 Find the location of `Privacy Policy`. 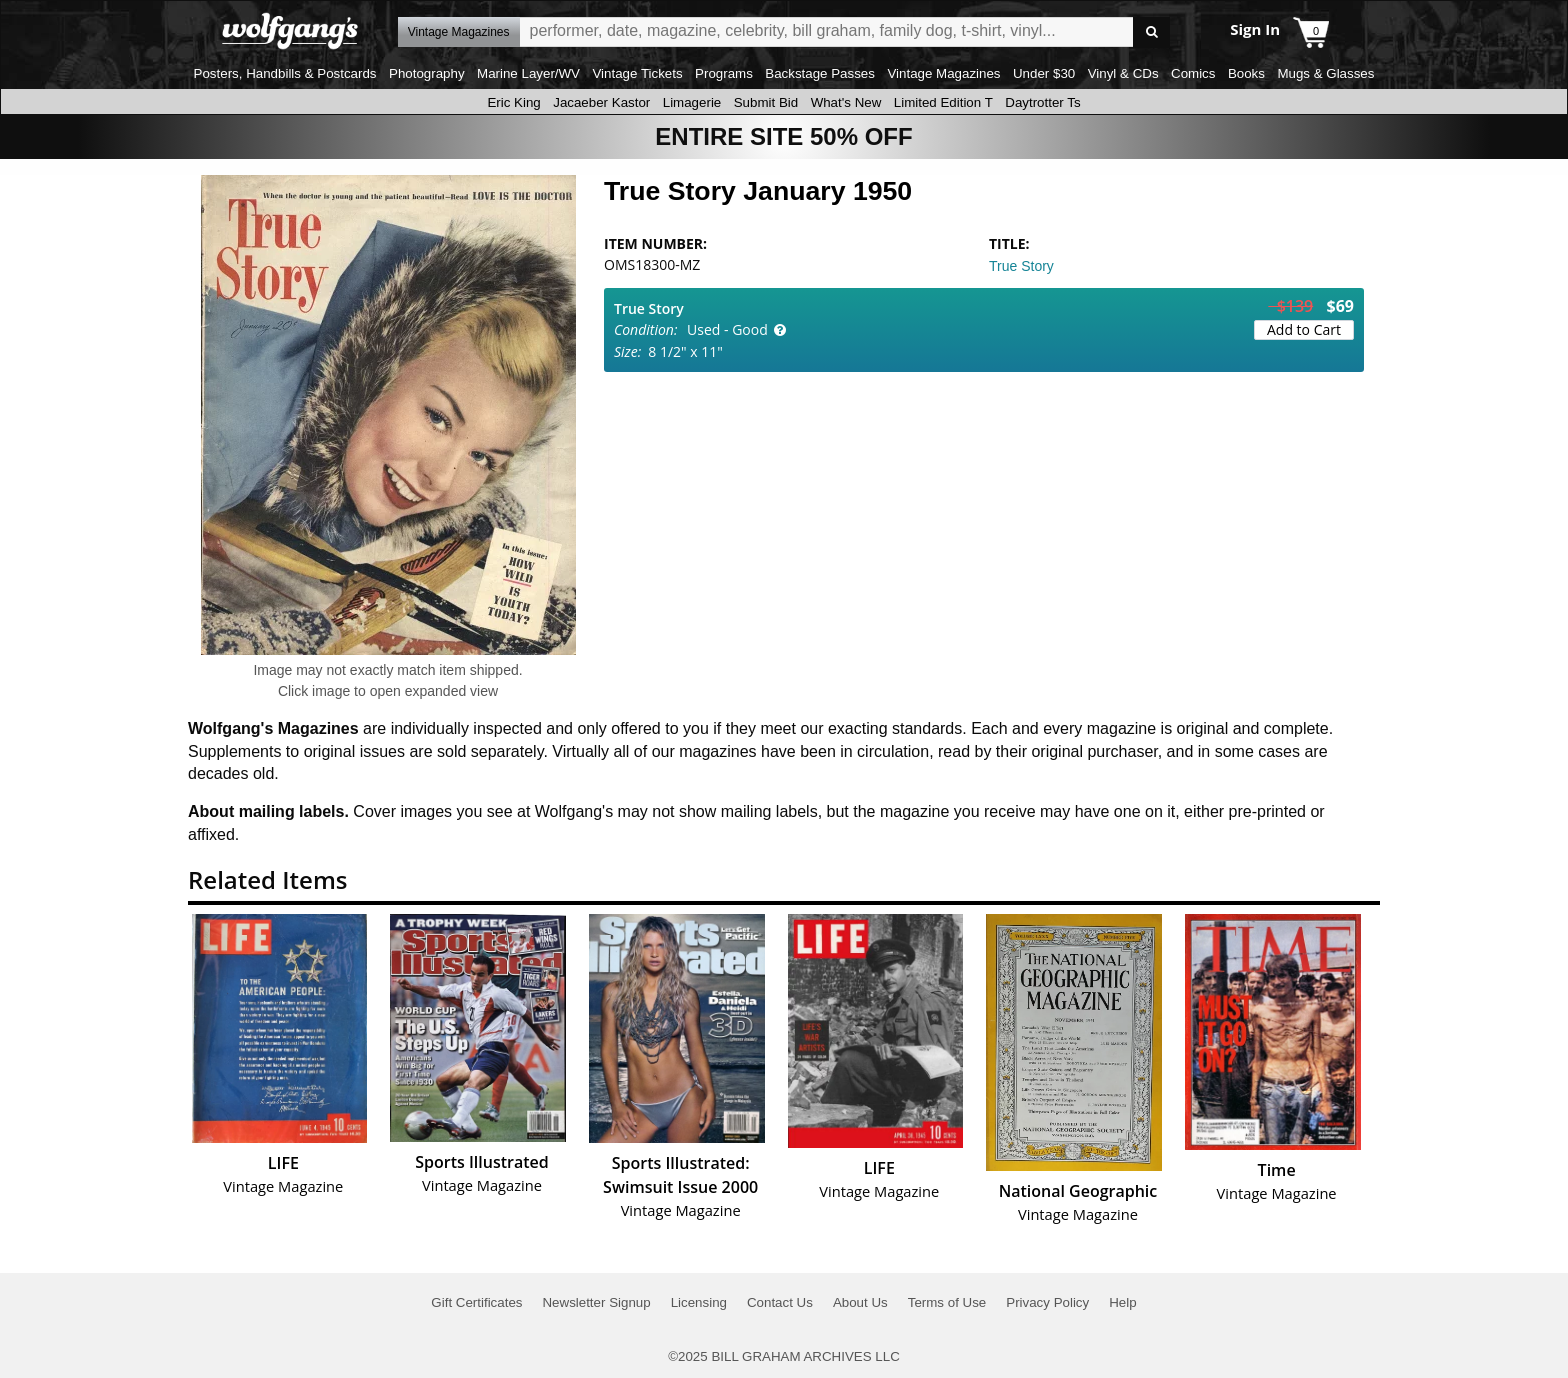

Privacy Policy is located at coordinates (1047, 1302).